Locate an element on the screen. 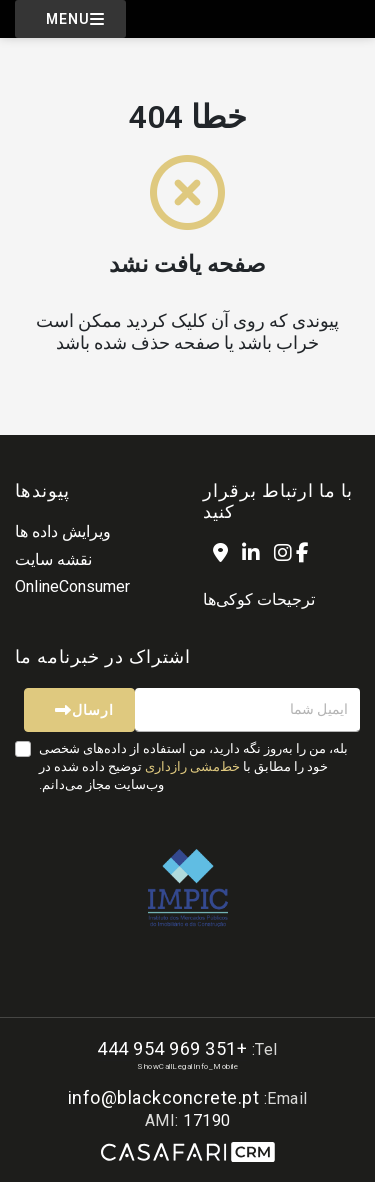 The image size is (375, 1182). +351 969 954 444 is located at coordinates (172, 1048).